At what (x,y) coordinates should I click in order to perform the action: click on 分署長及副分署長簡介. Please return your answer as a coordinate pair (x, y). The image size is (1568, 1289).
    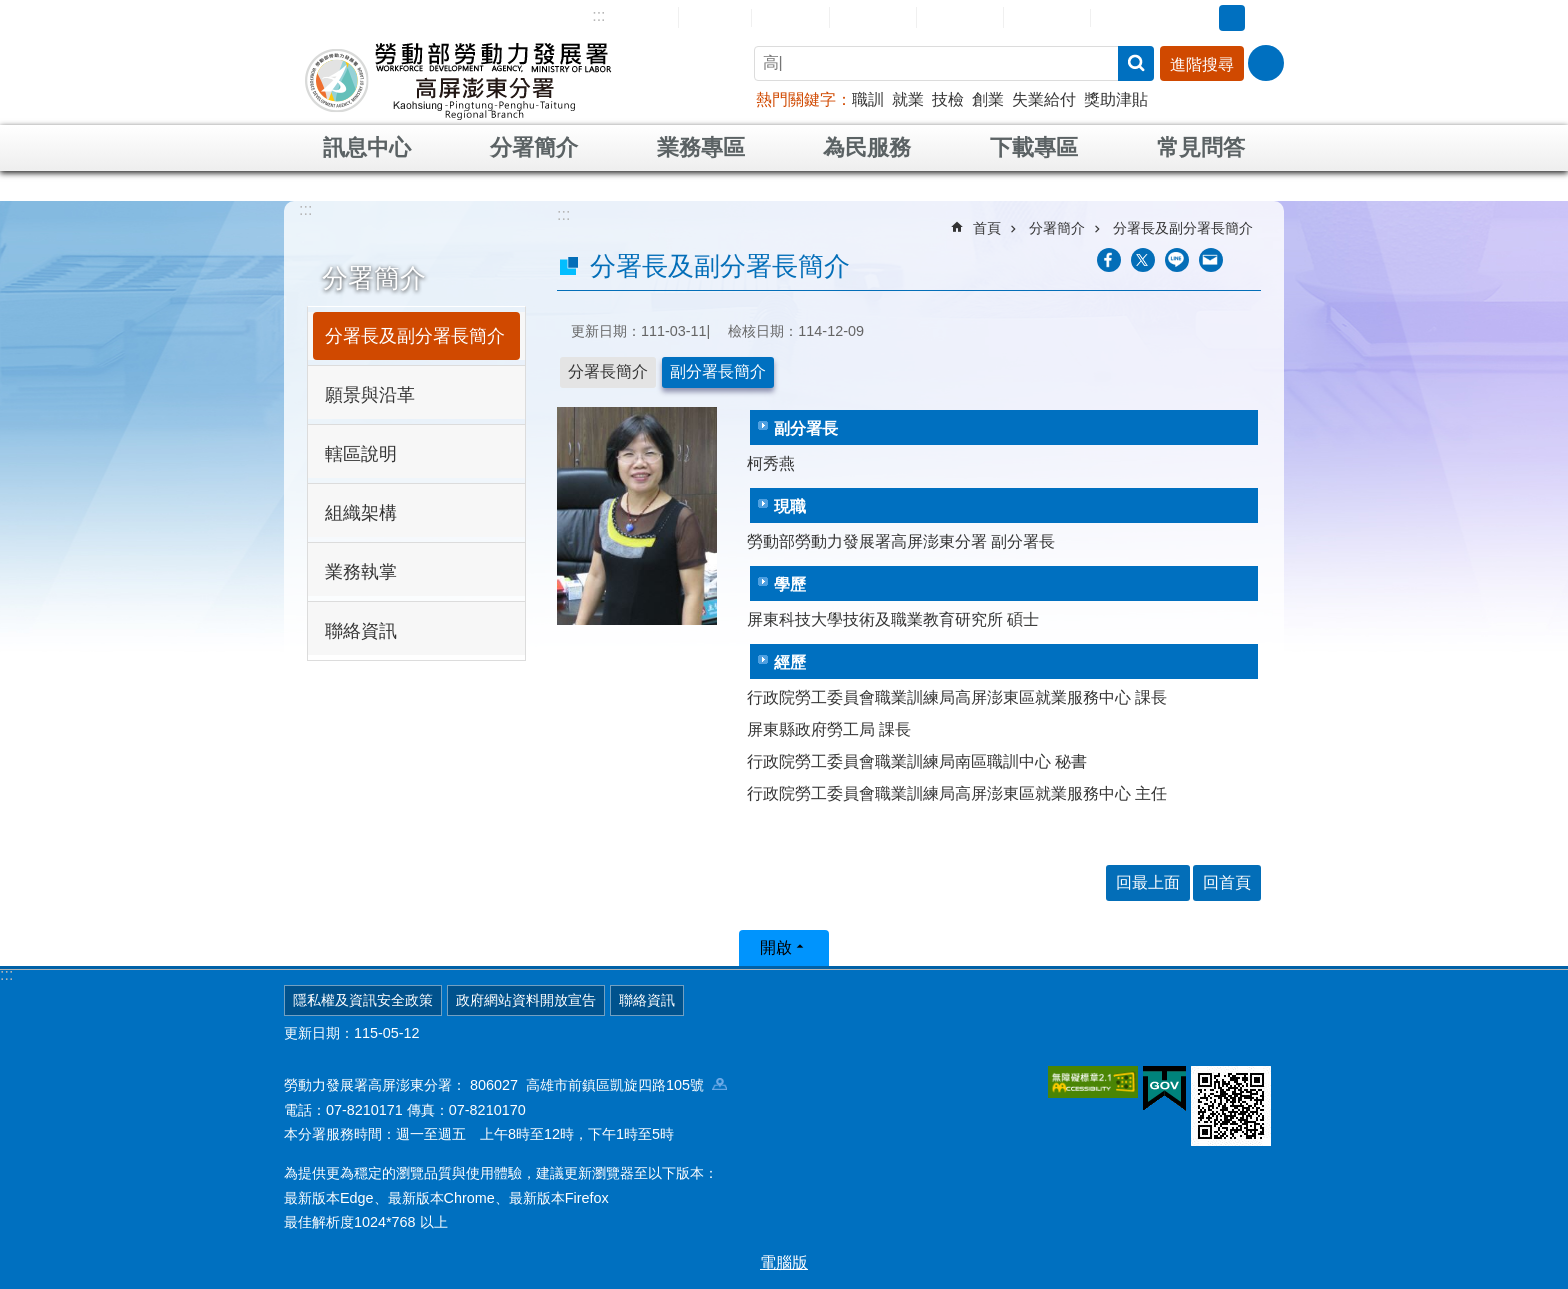
    Looking at the image, I should click on (415, 336).